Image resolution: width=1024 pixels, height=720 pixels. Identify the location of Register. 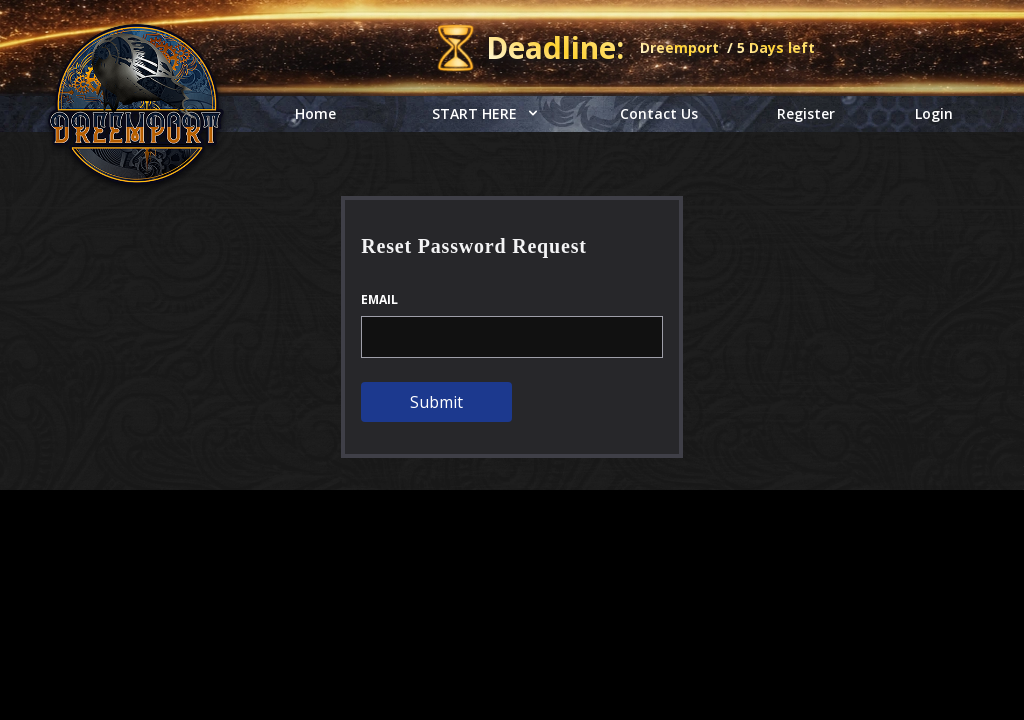
(806, 113).